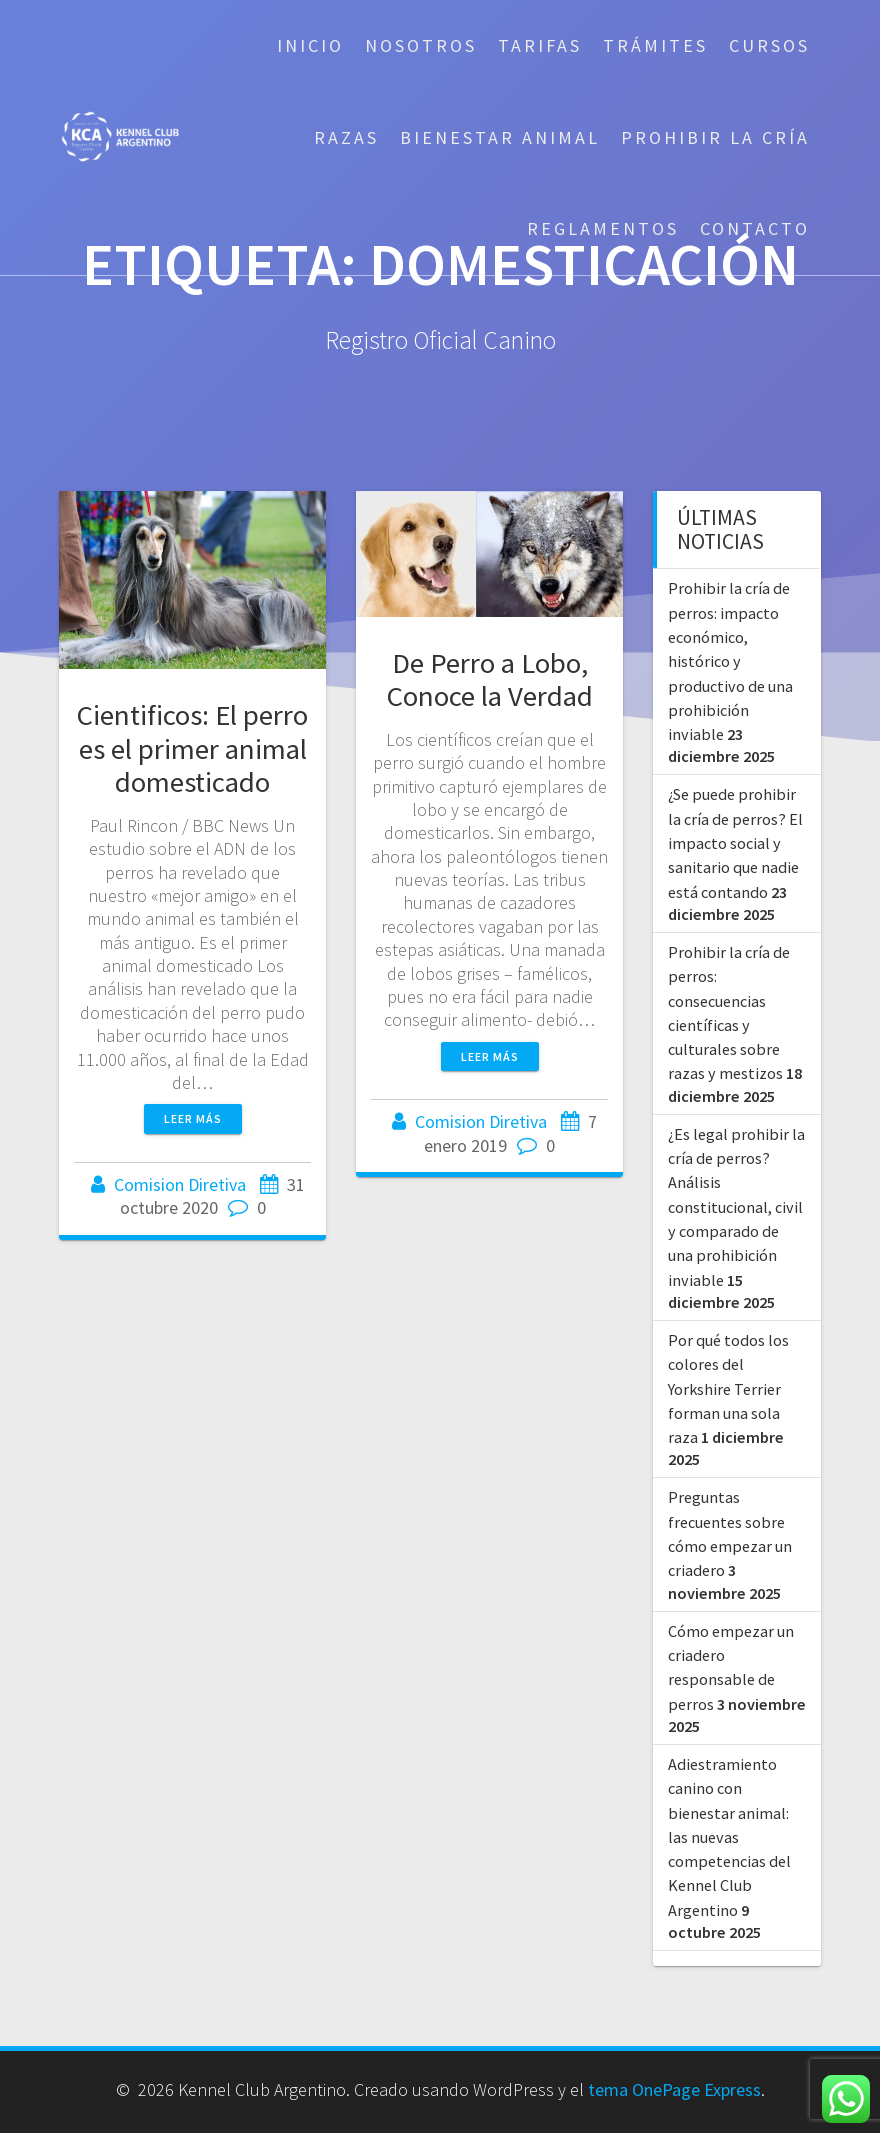  I want to click on Cientificos: El perro es el primer animal domesticado, so click(192, 748).